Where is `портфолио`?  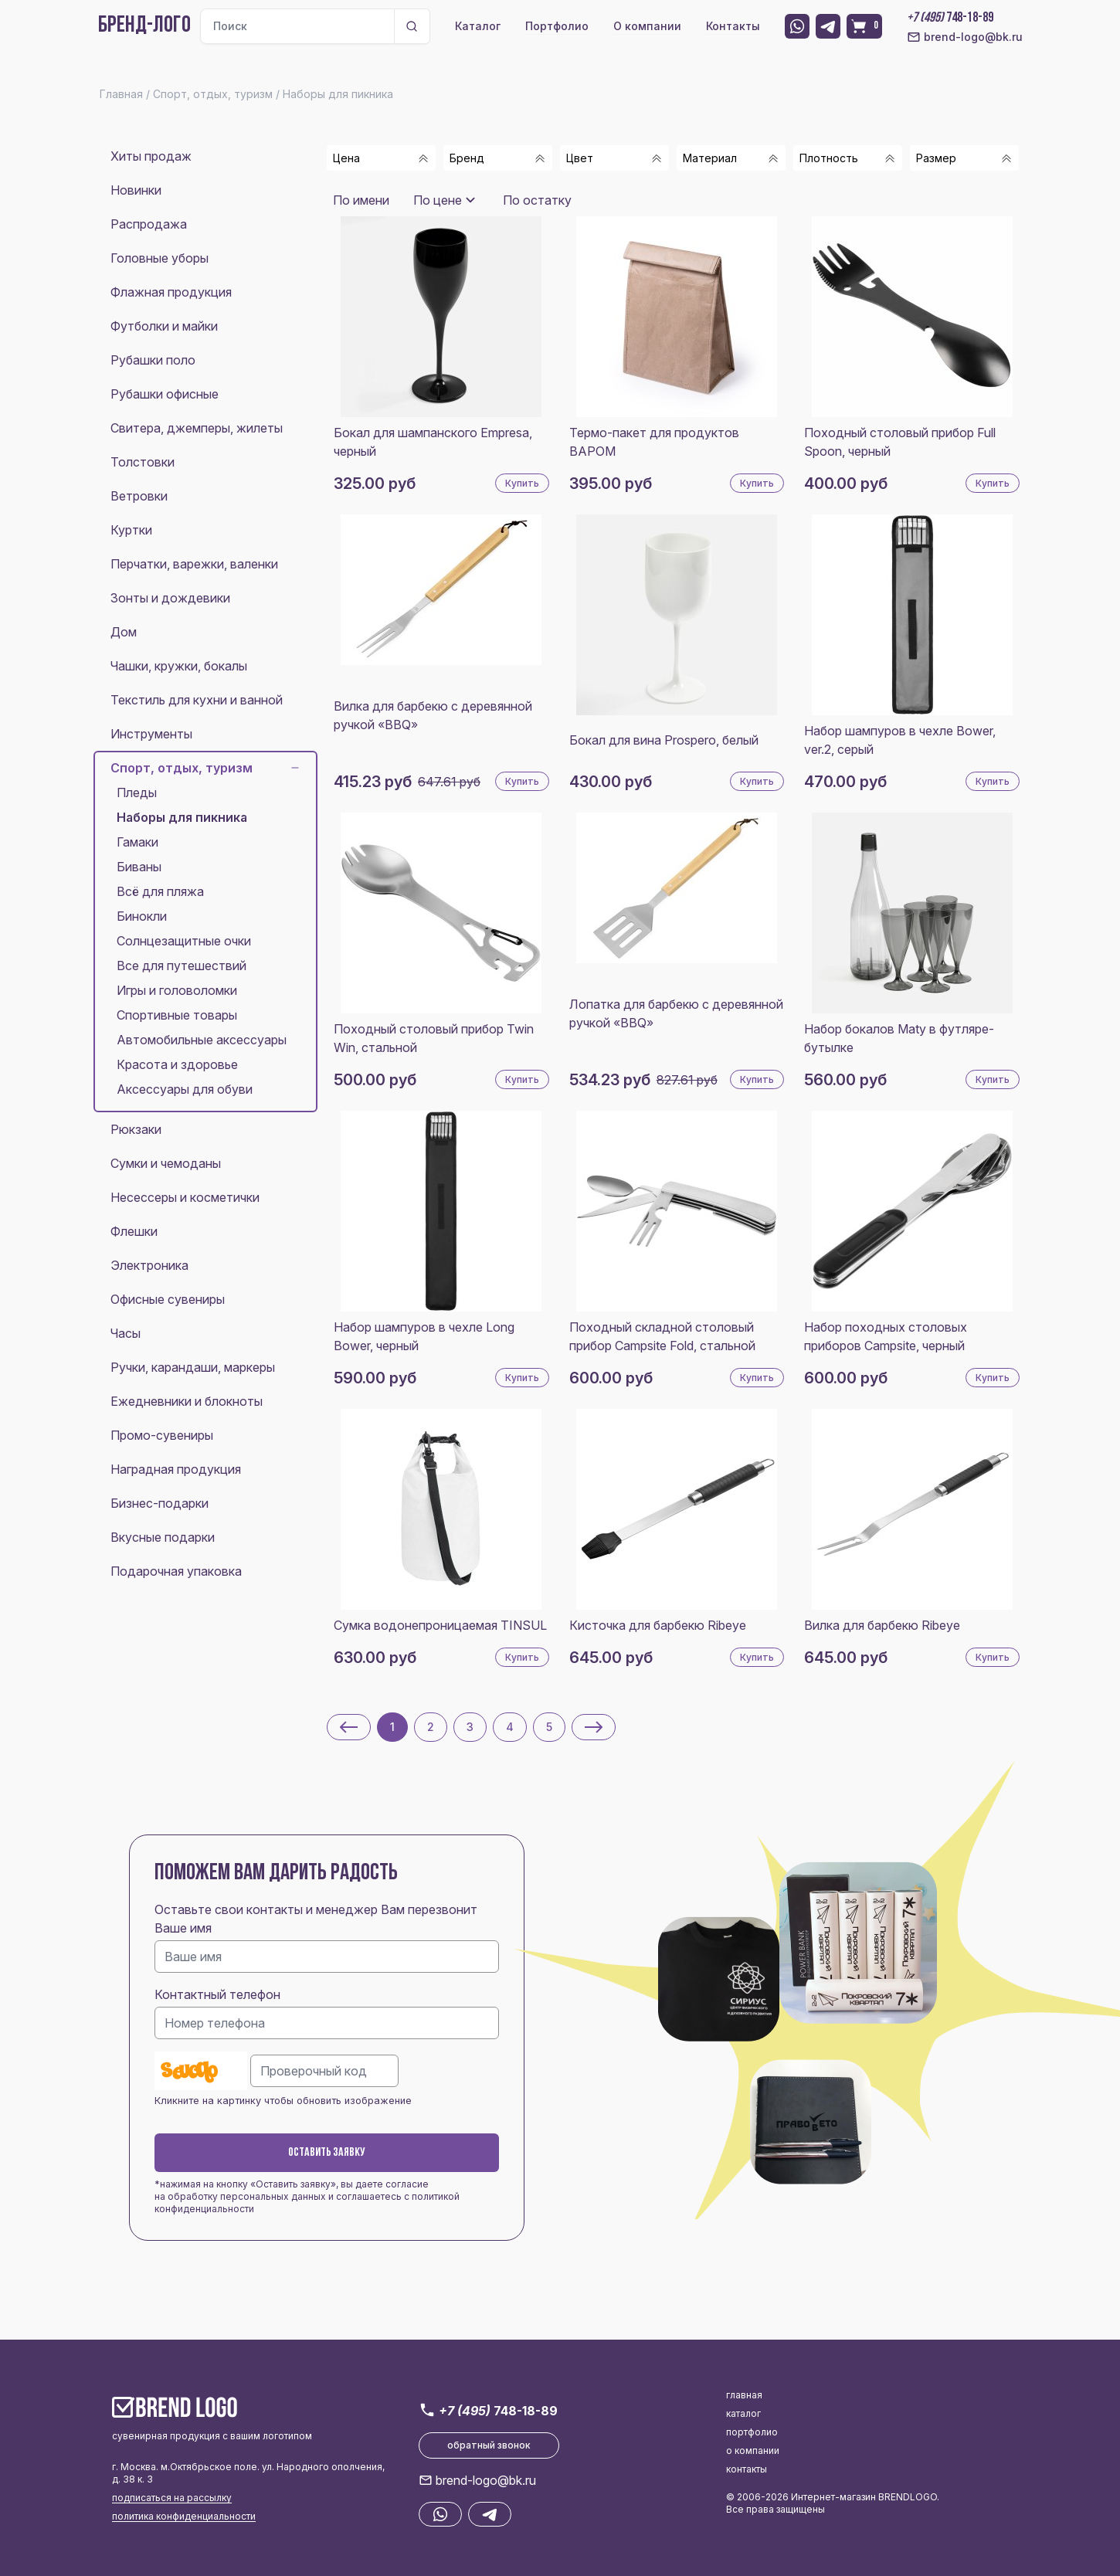
портфолио is located at coordinates (752, 2432).